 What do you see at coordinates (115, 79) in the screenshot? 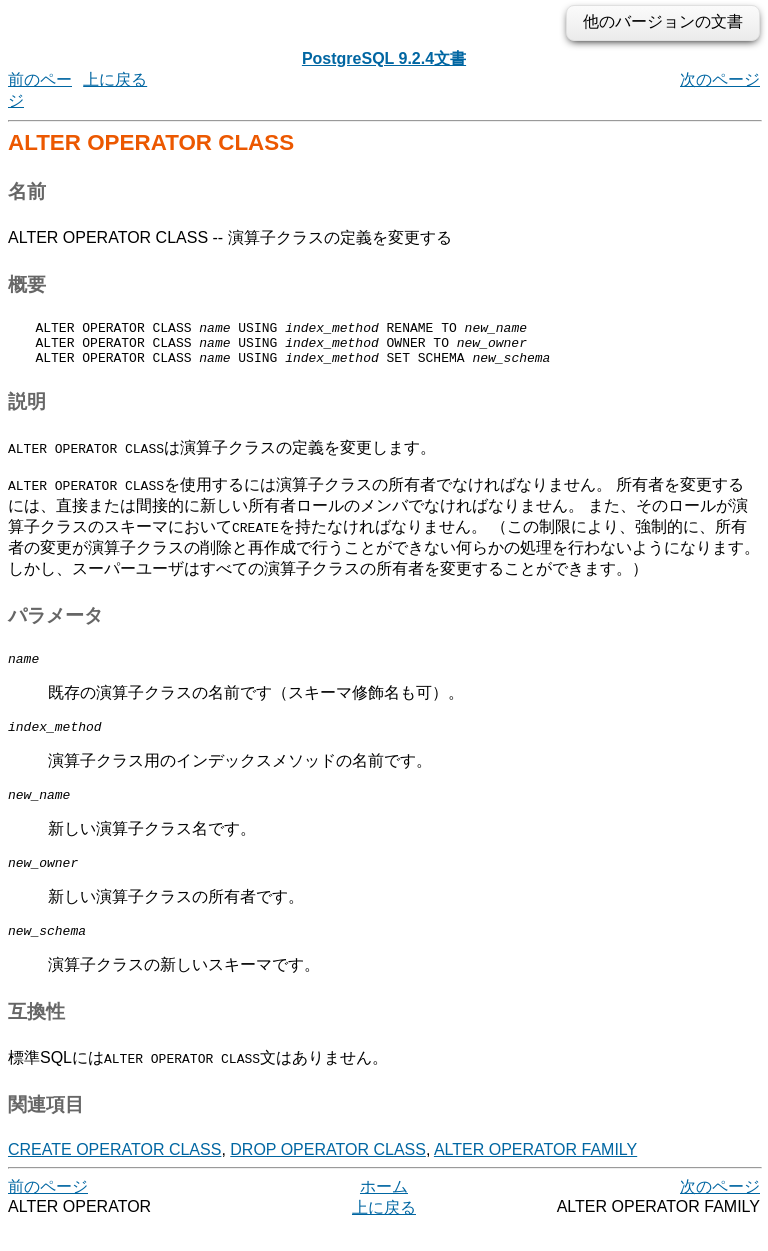
I see `上に戻る` at bounding box center [115, 79].